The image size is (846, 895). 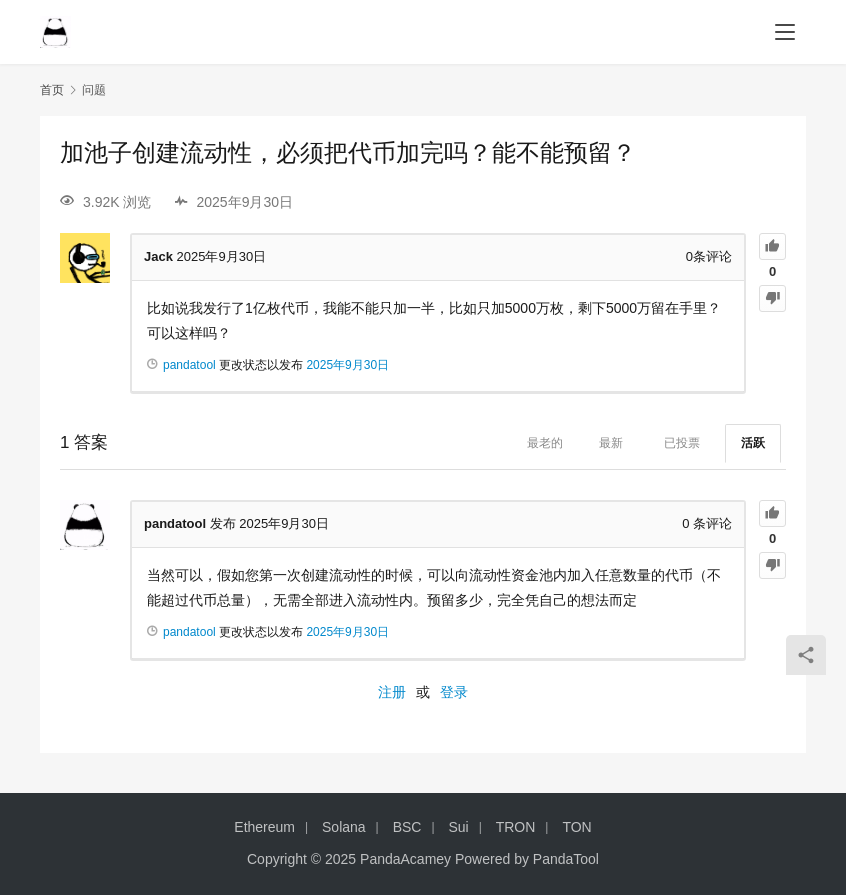 What do you see at coordinates (458, 827) in the screenshot?
I see `Sui` at bounding box center [458, 827].